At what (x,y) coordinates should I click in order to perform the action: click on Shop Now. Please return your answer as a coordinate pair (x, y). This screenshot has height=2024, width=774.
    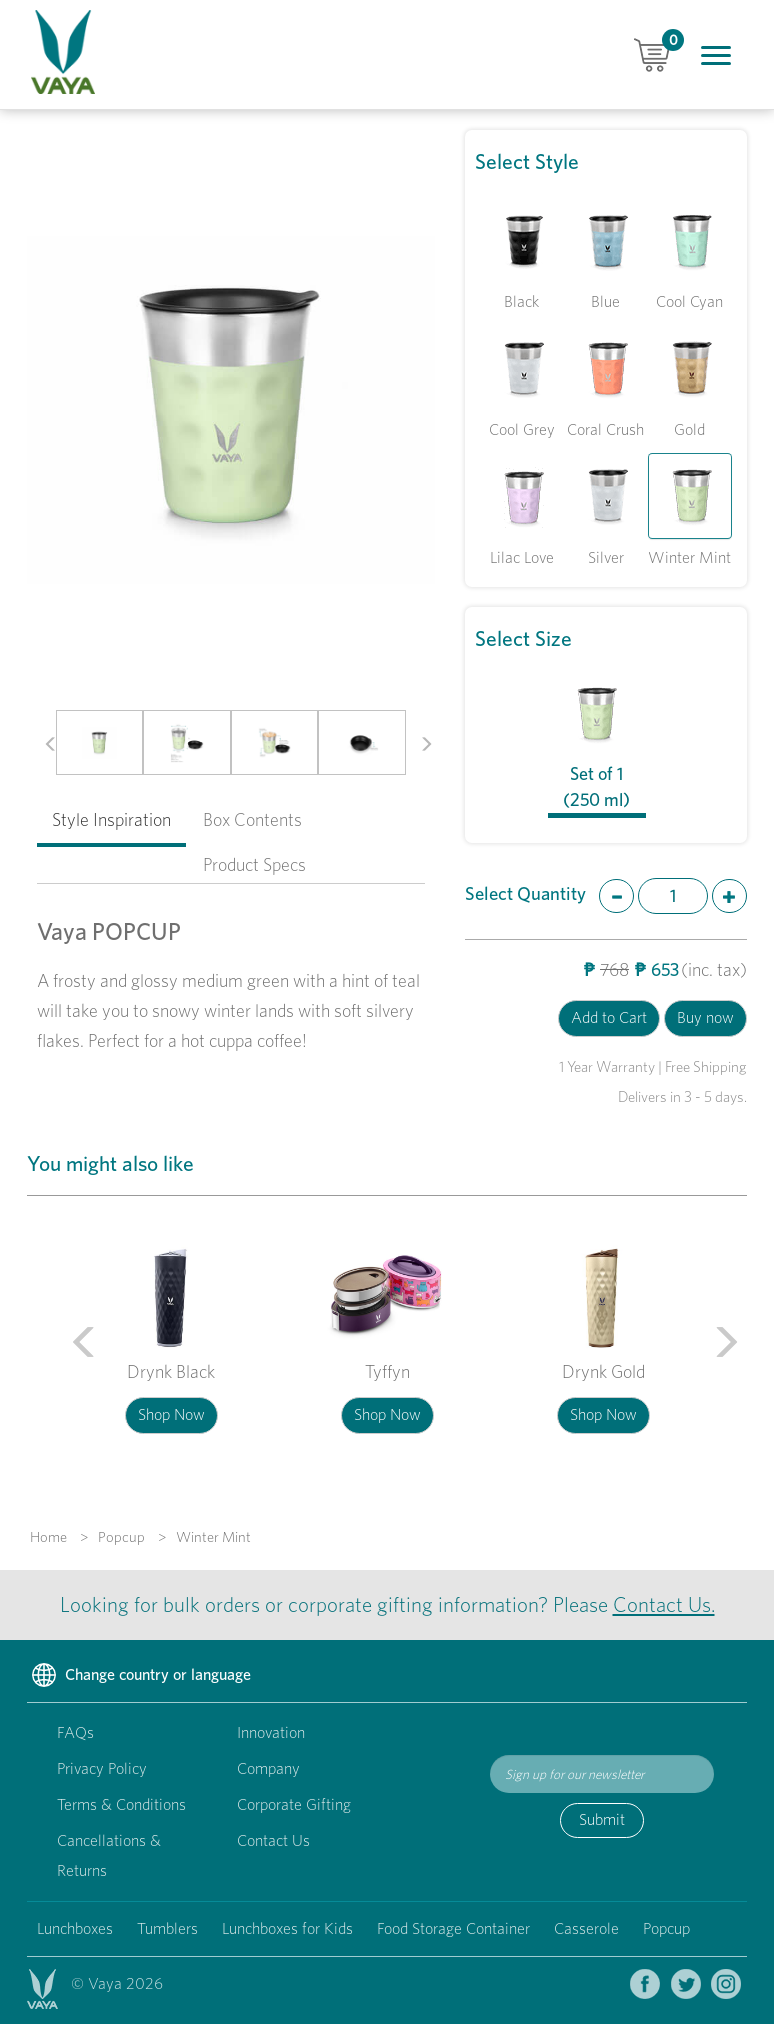
    Looking at the image, I should click on (171, 1414).